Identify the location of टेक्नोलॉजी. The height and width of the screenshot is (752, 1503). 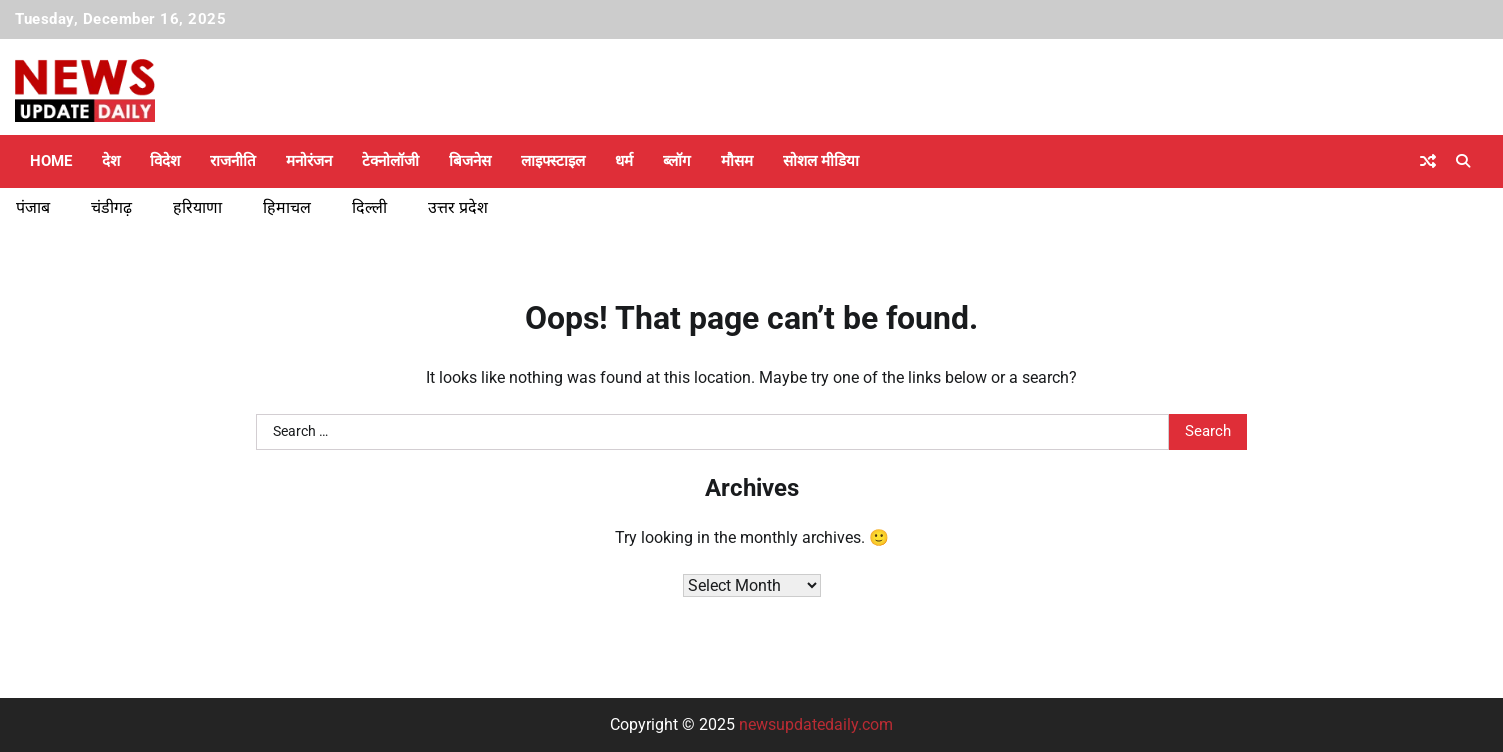
(390, 161).